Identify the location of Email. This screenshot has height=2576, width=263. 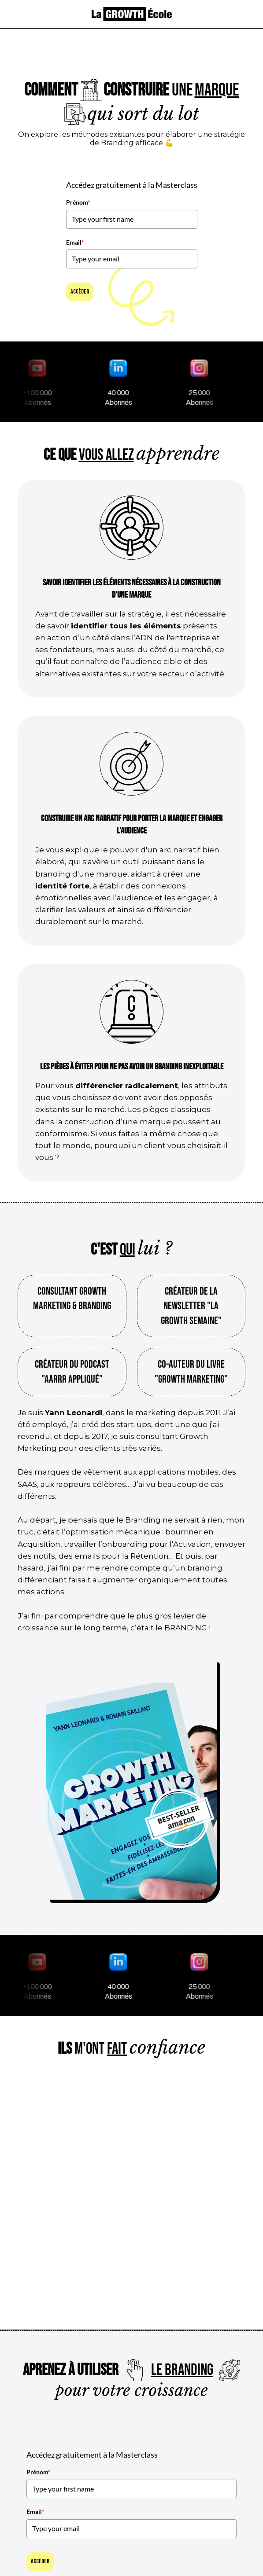
(75, 242).